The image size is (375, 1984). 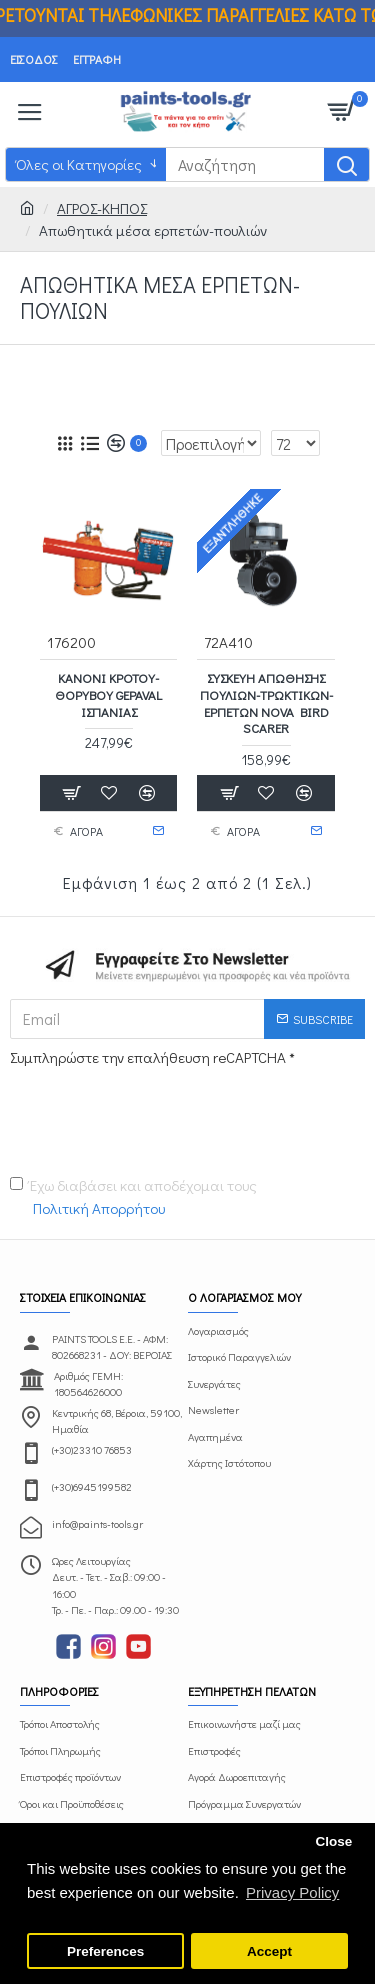 What do you see at coordinates (102, 208) in the screenshot?
I see `ΑΓΡΟΣ-ΚΗΠΟΣ` at bounding box center [102, 208].